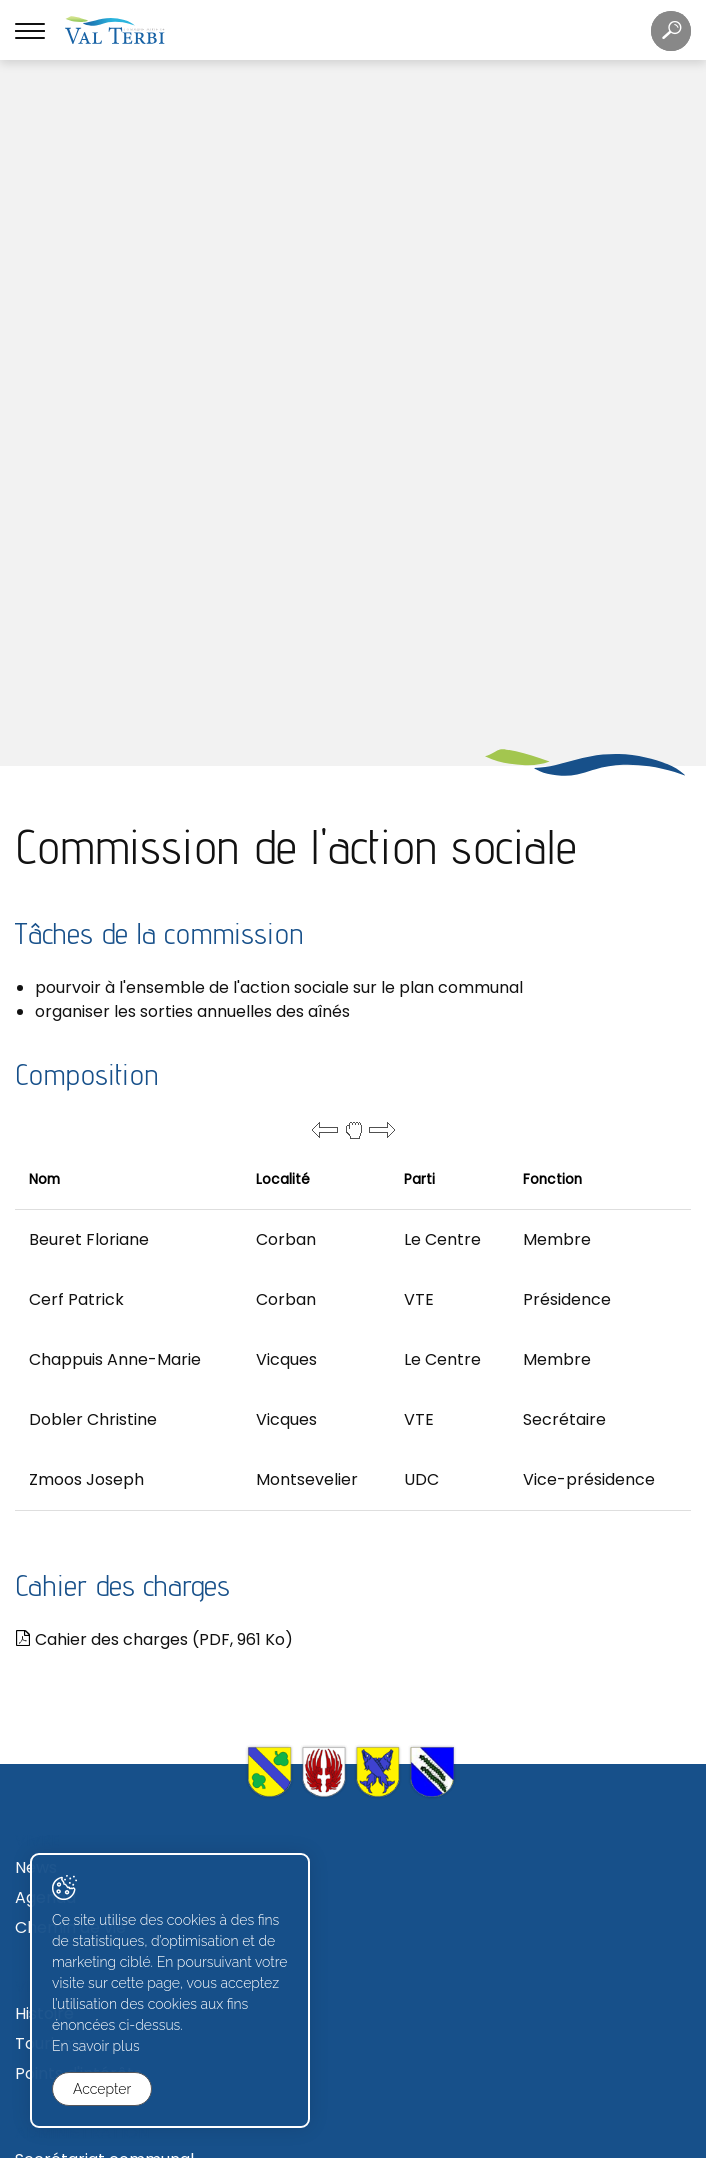 The width and height of the screenshot is (706, 2158). What do you see at coordinates (104, 1477) in the screenshot?
I see `Secrétariat communal` at bounding box center [104, 1477].